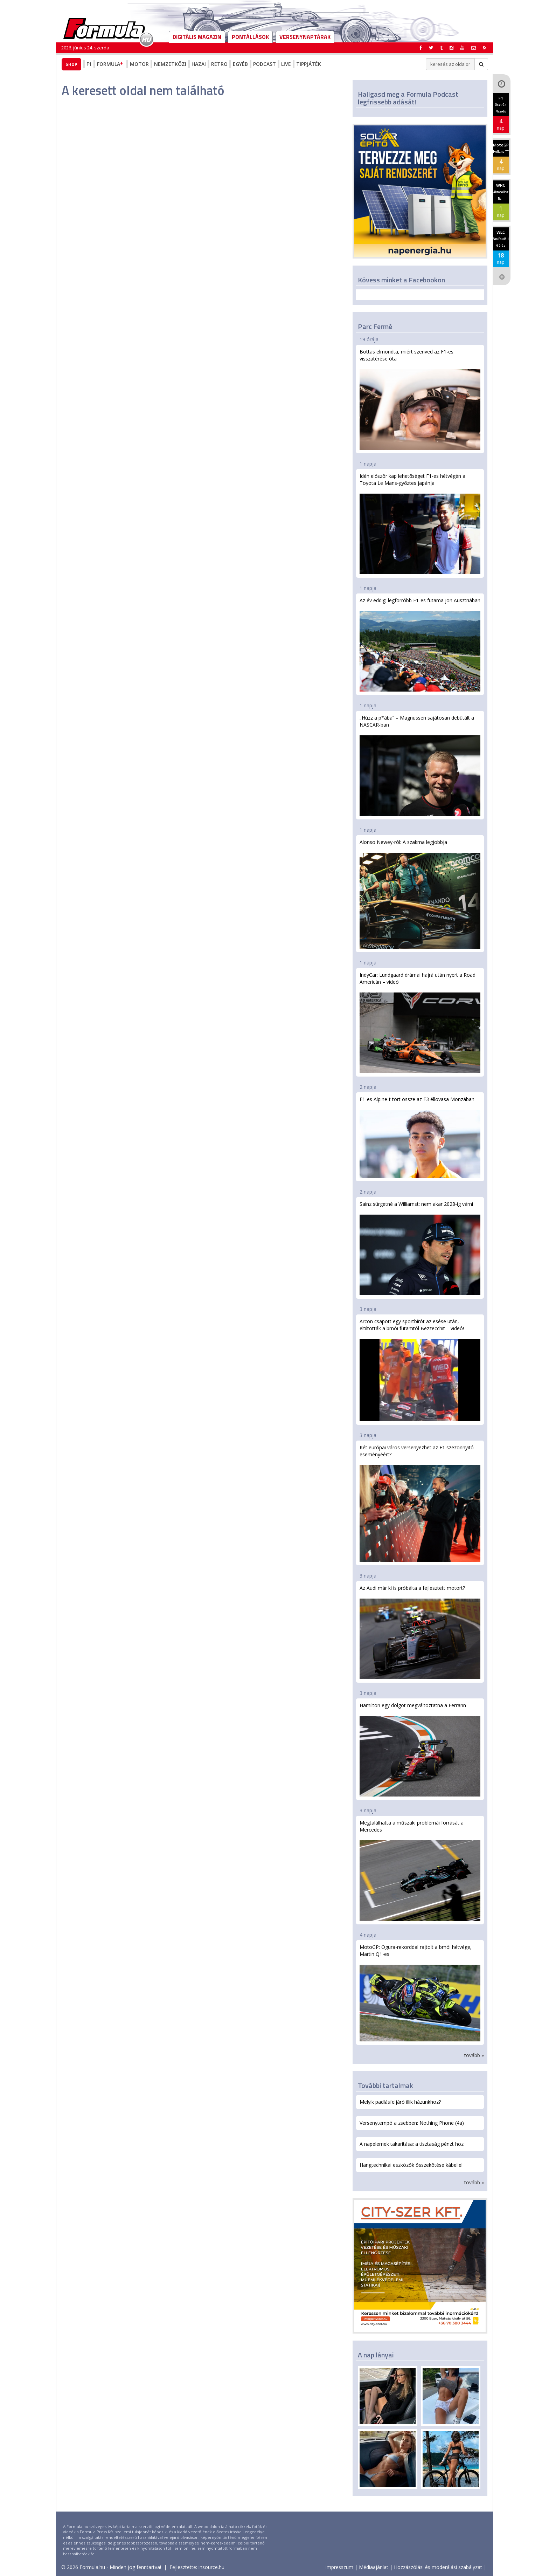 The height and width of the screenshot is (2576, 549). Describe the element at coordinates (420, 1369) in the screenshot. I see `Arcon csapott egy sportbírót az esése után, eltiltották a brnói futamtól Bezzecchit – videó!` at that location.